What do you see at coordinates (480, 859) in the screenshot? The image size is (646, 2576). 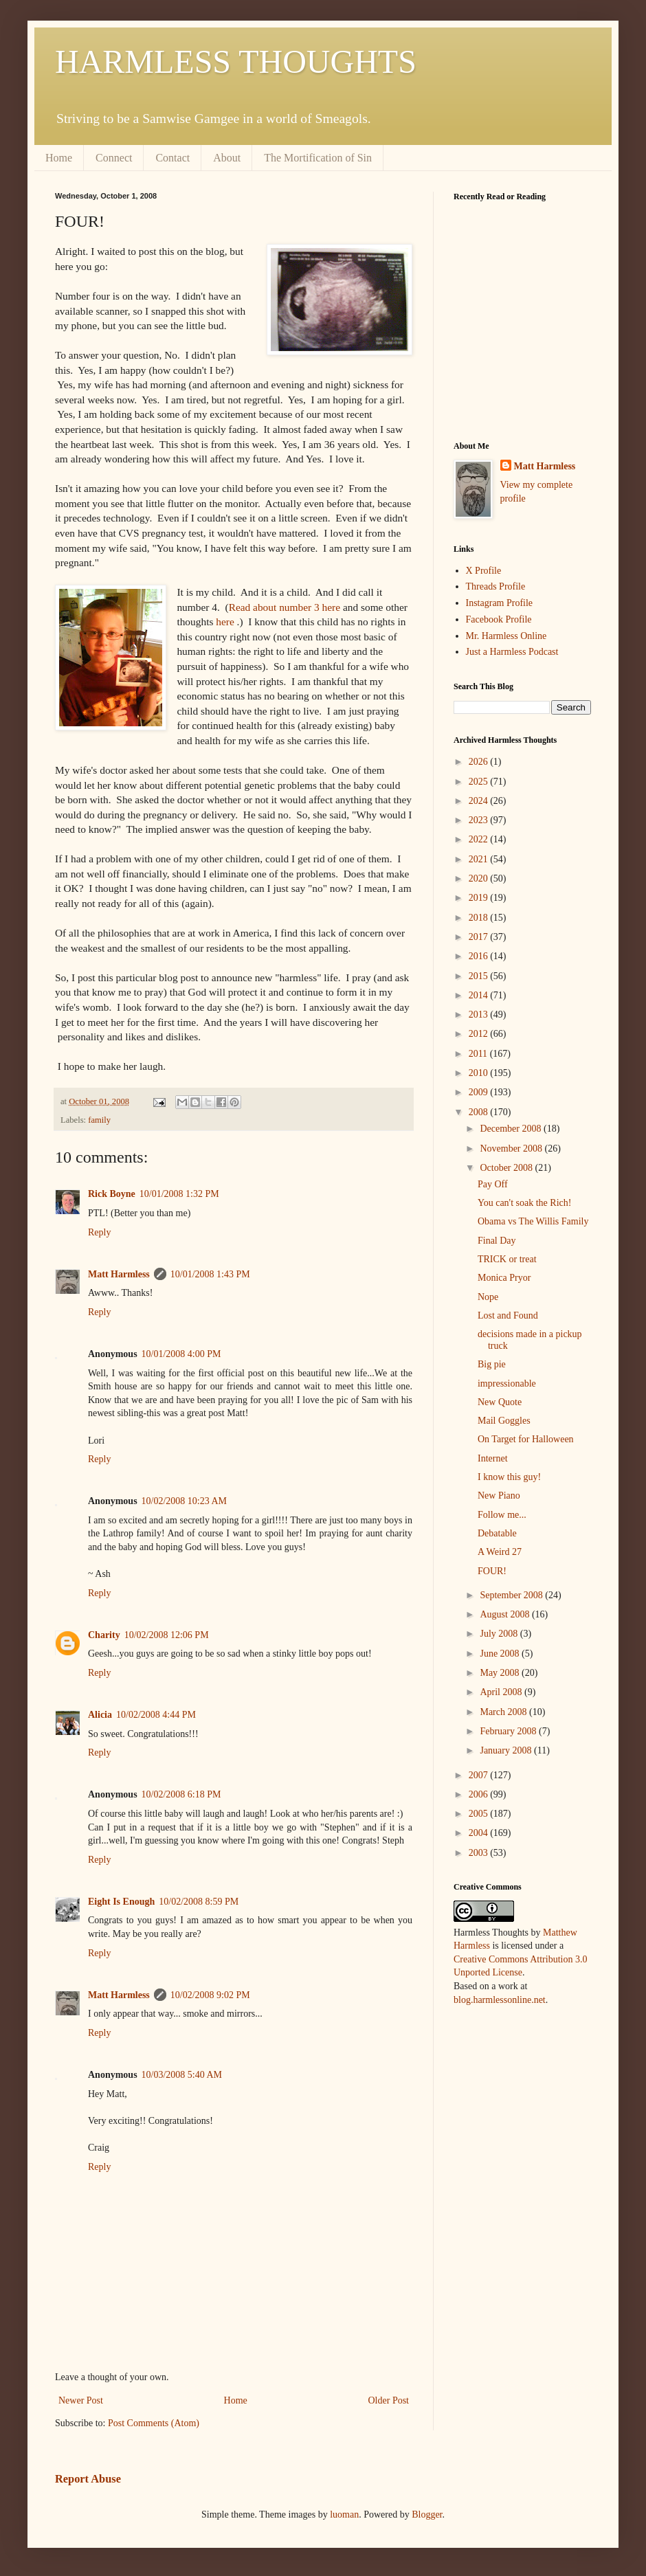 I see `2021` at bounding box center [480, 859].